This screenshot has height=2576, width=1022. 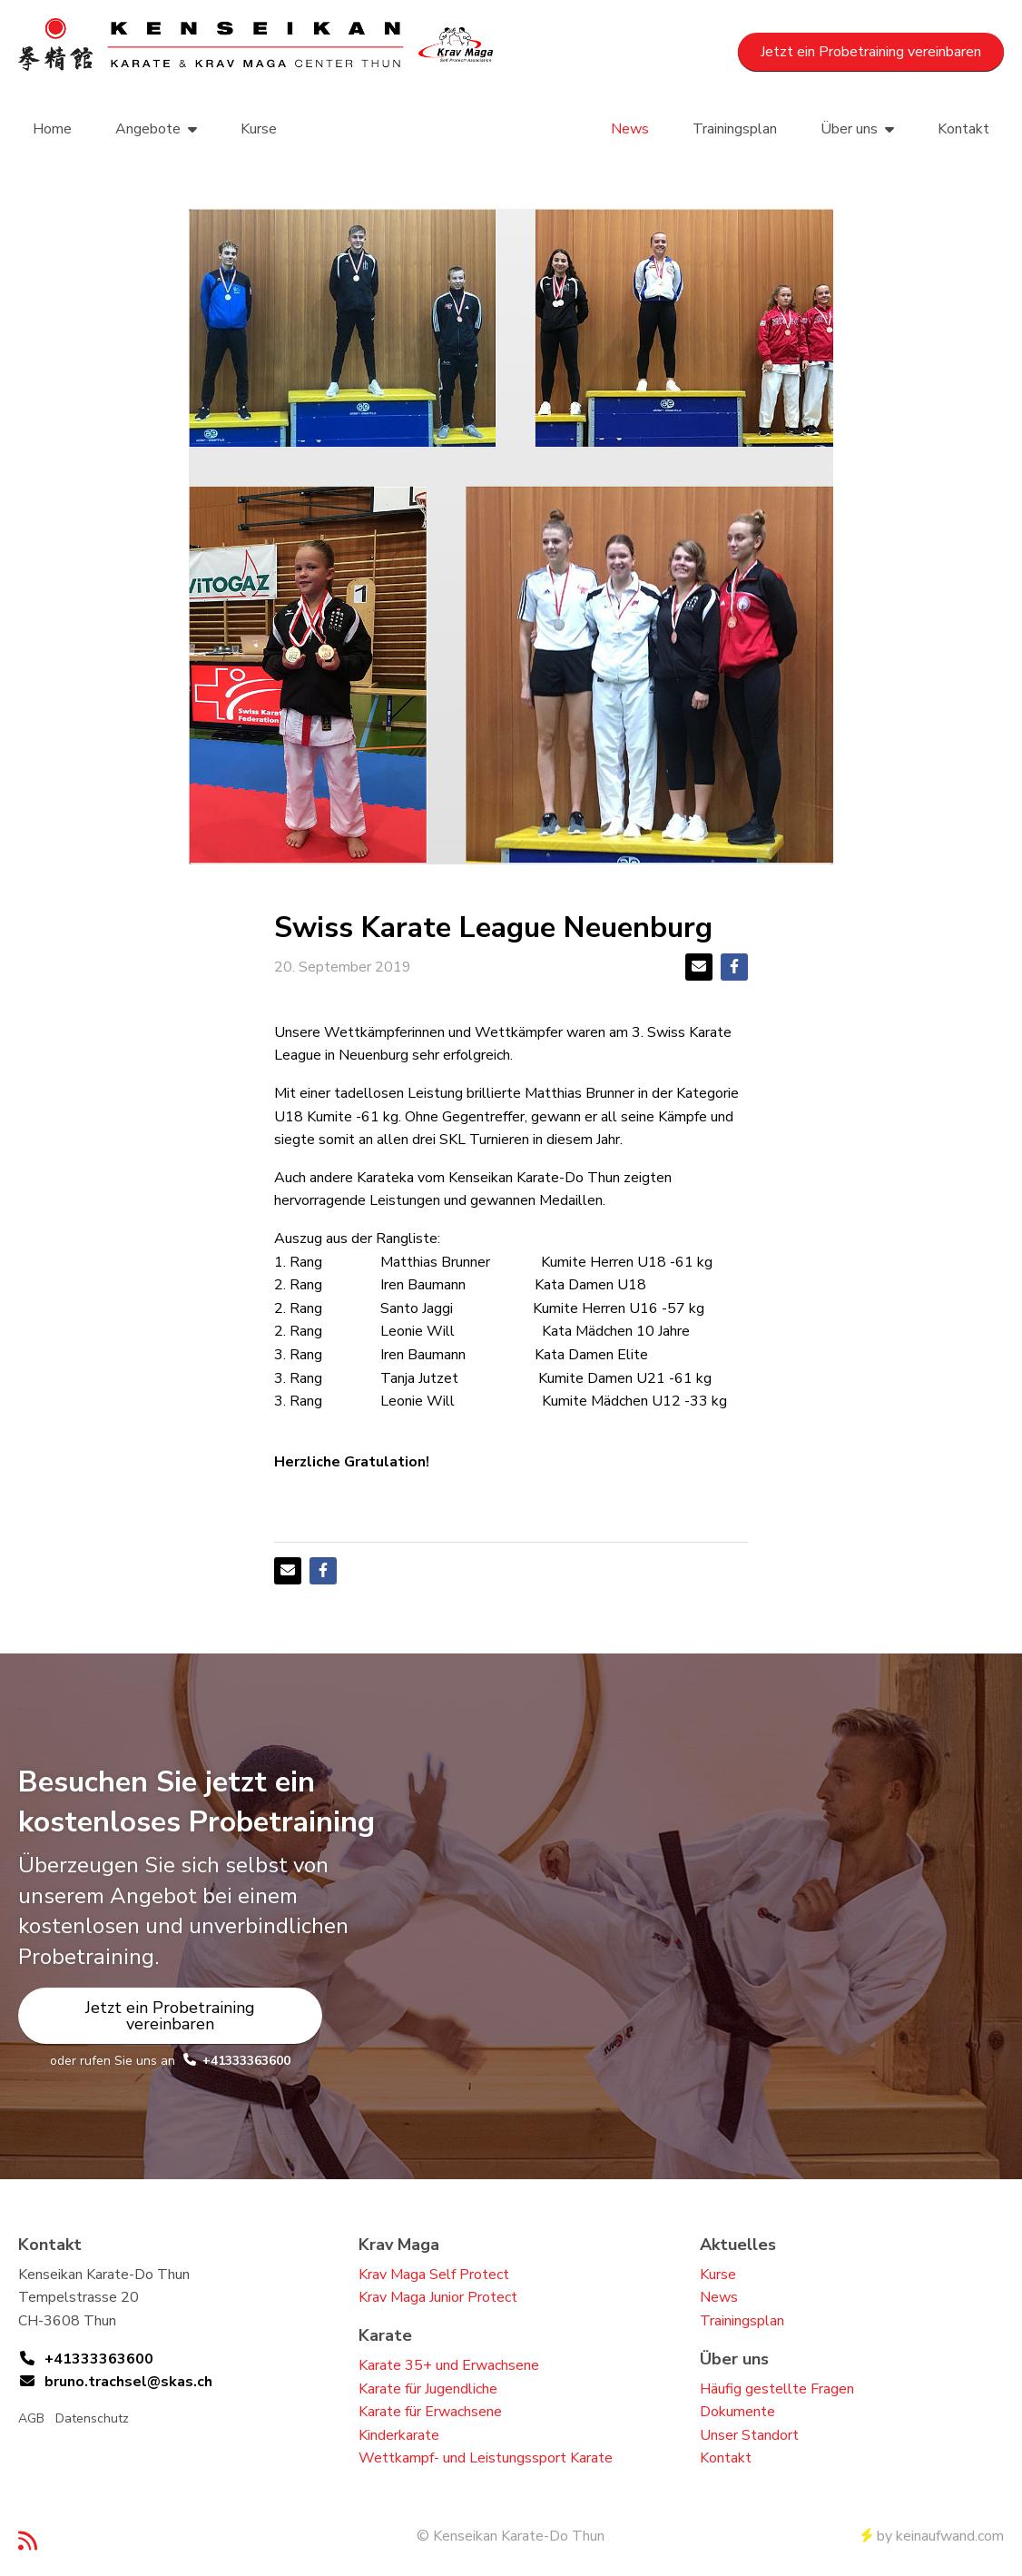 What do you see at coordinates (438, 2297) in the screenshot?
I see `Krav Maga Junior Protect` at bounding box center [438, 2297].